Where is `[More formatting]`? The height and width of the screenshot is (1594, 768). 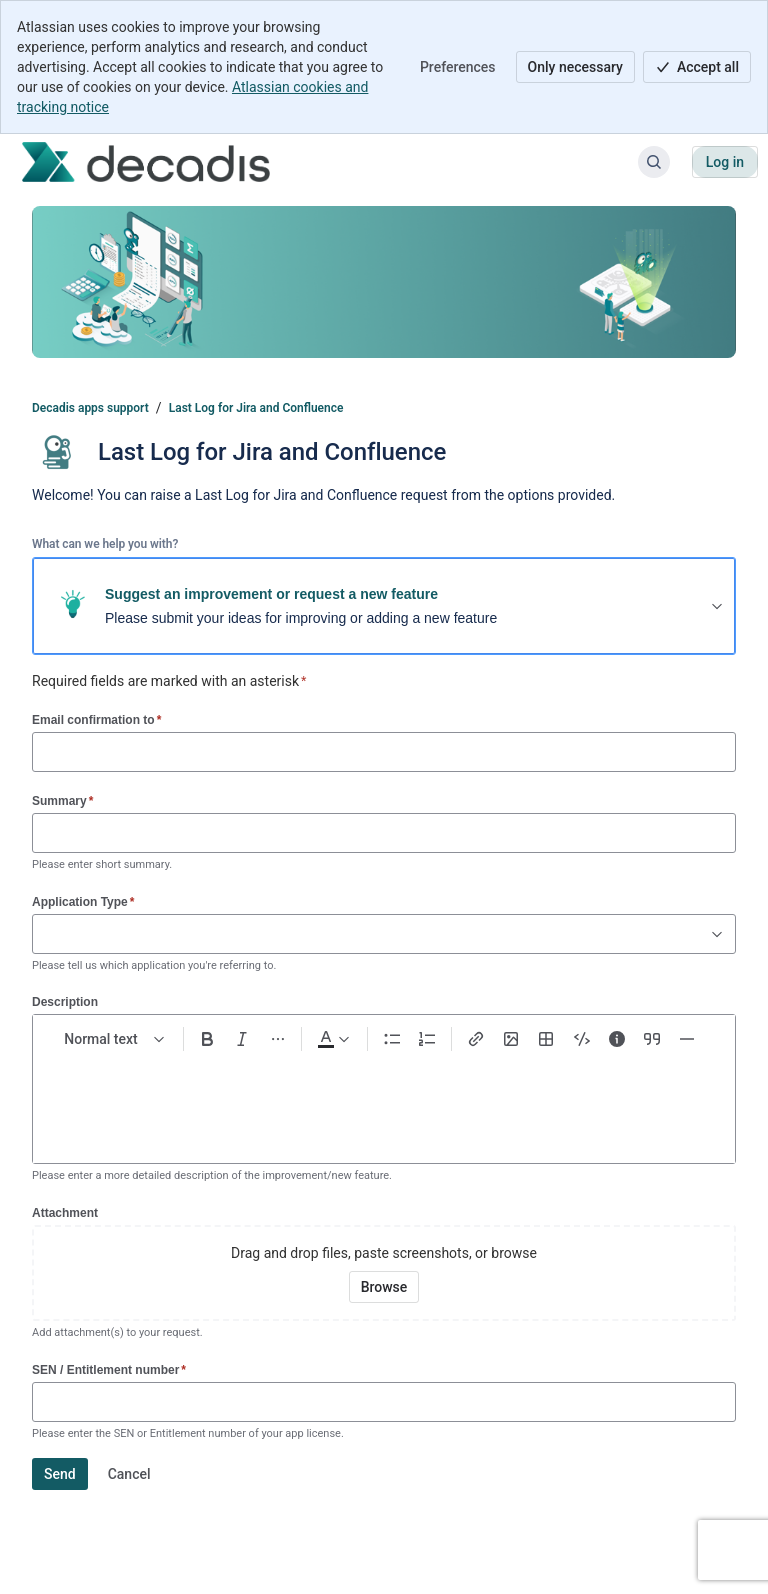 [More formatting] is located at coordinates (277, 1039).